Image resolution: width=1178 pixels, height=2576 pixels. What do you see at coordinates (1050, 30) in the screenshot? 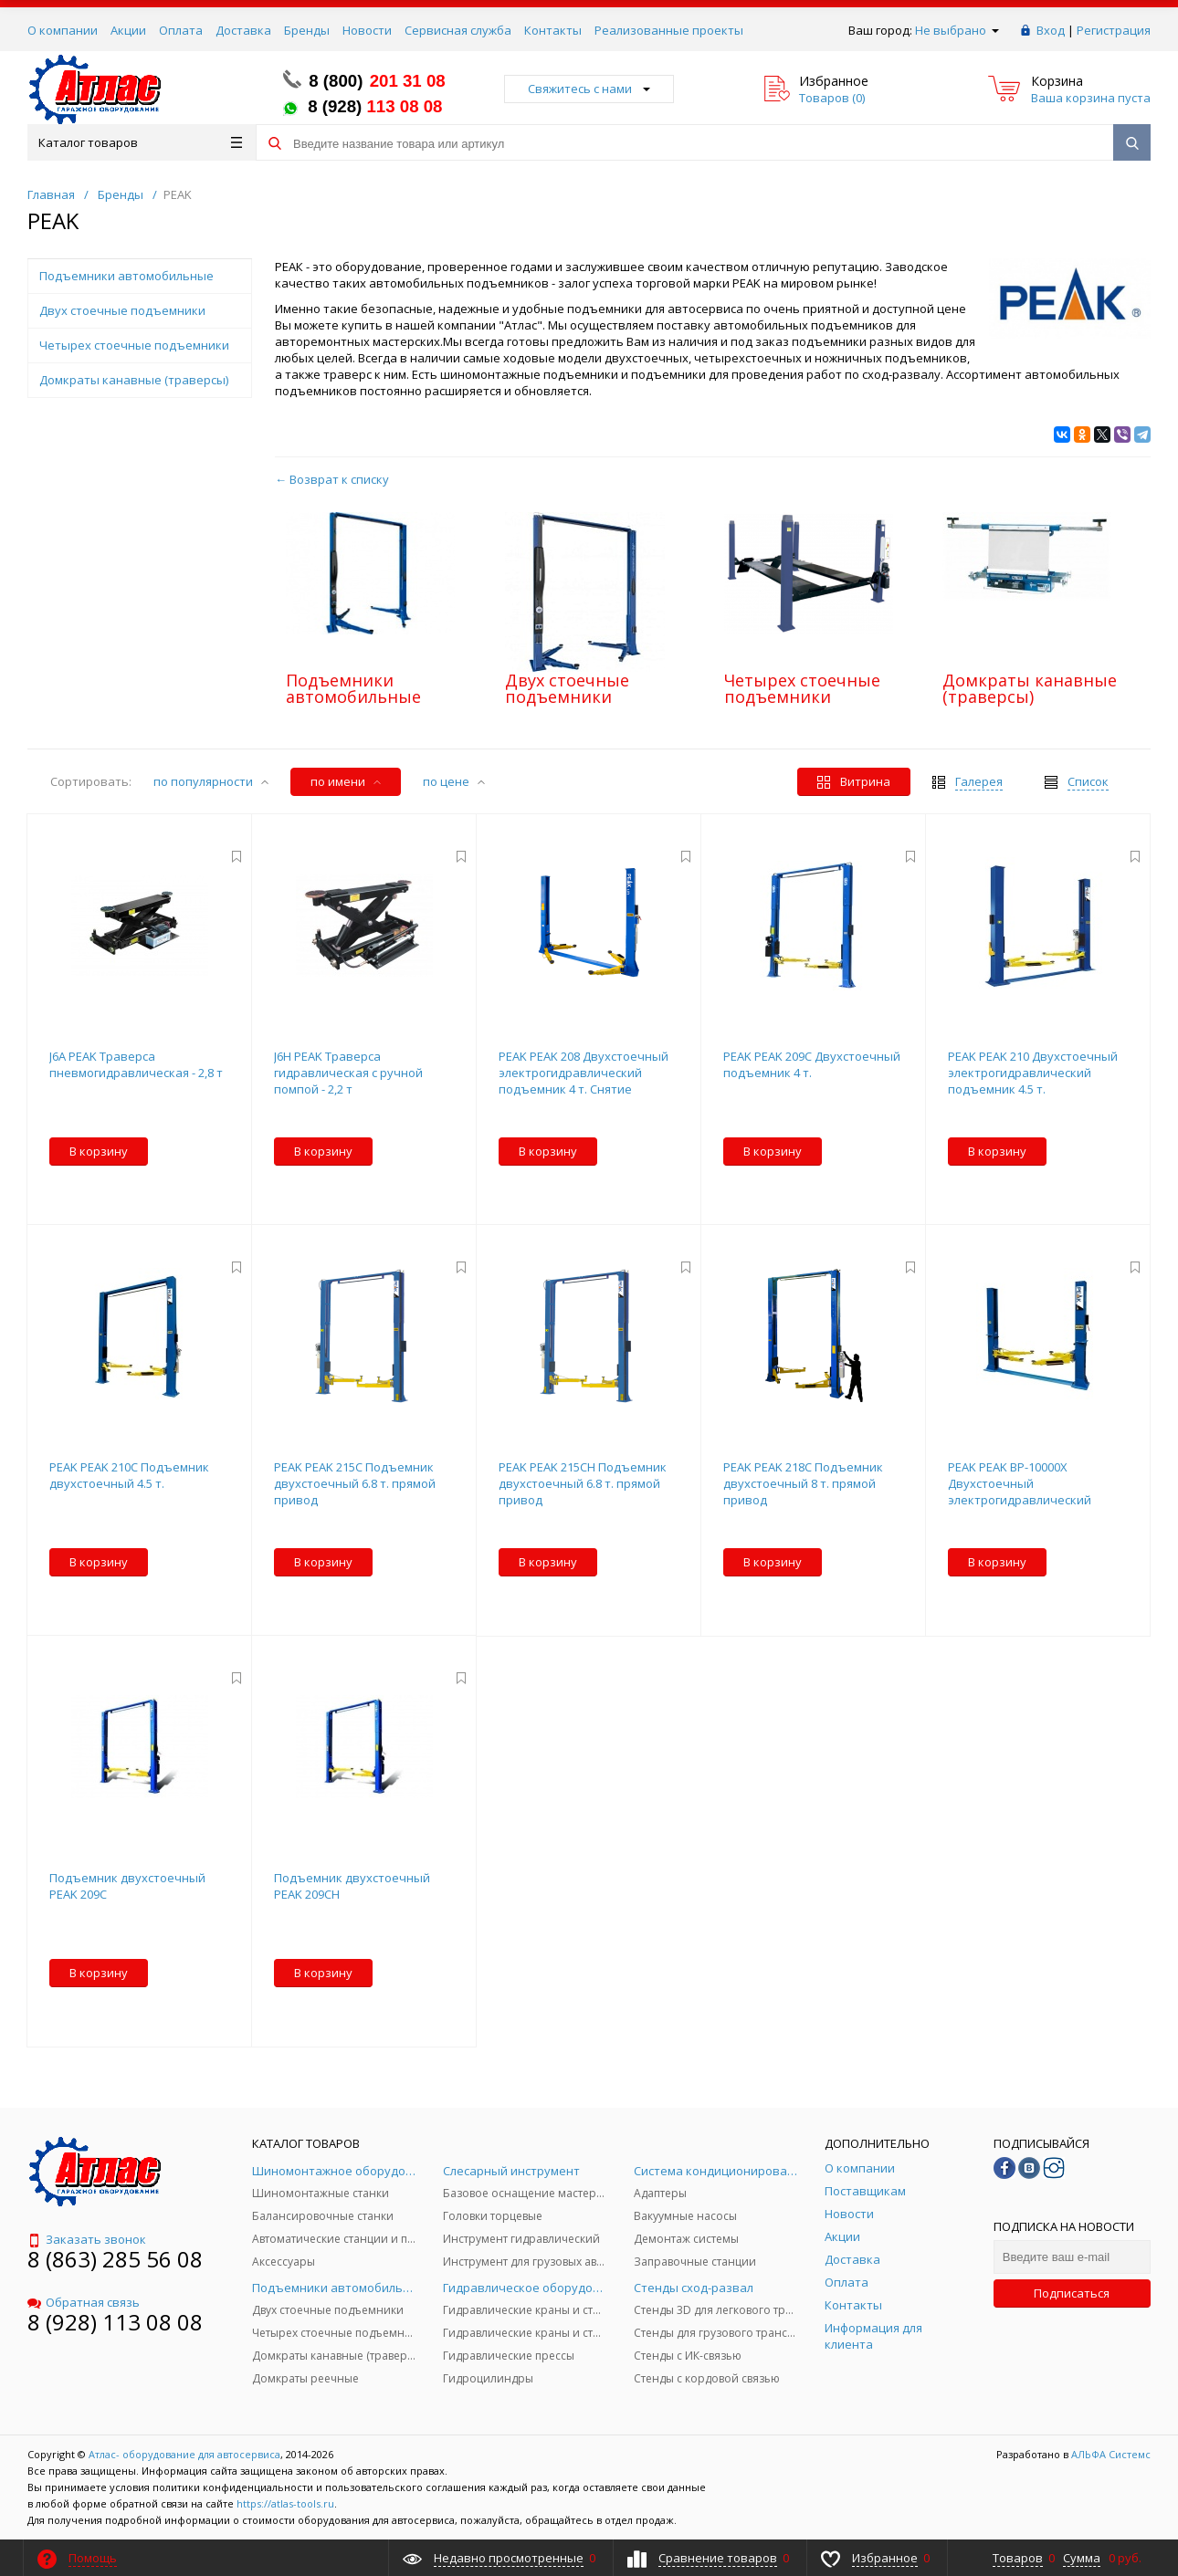
I see `Вход` at bounding box center [1050, 30].